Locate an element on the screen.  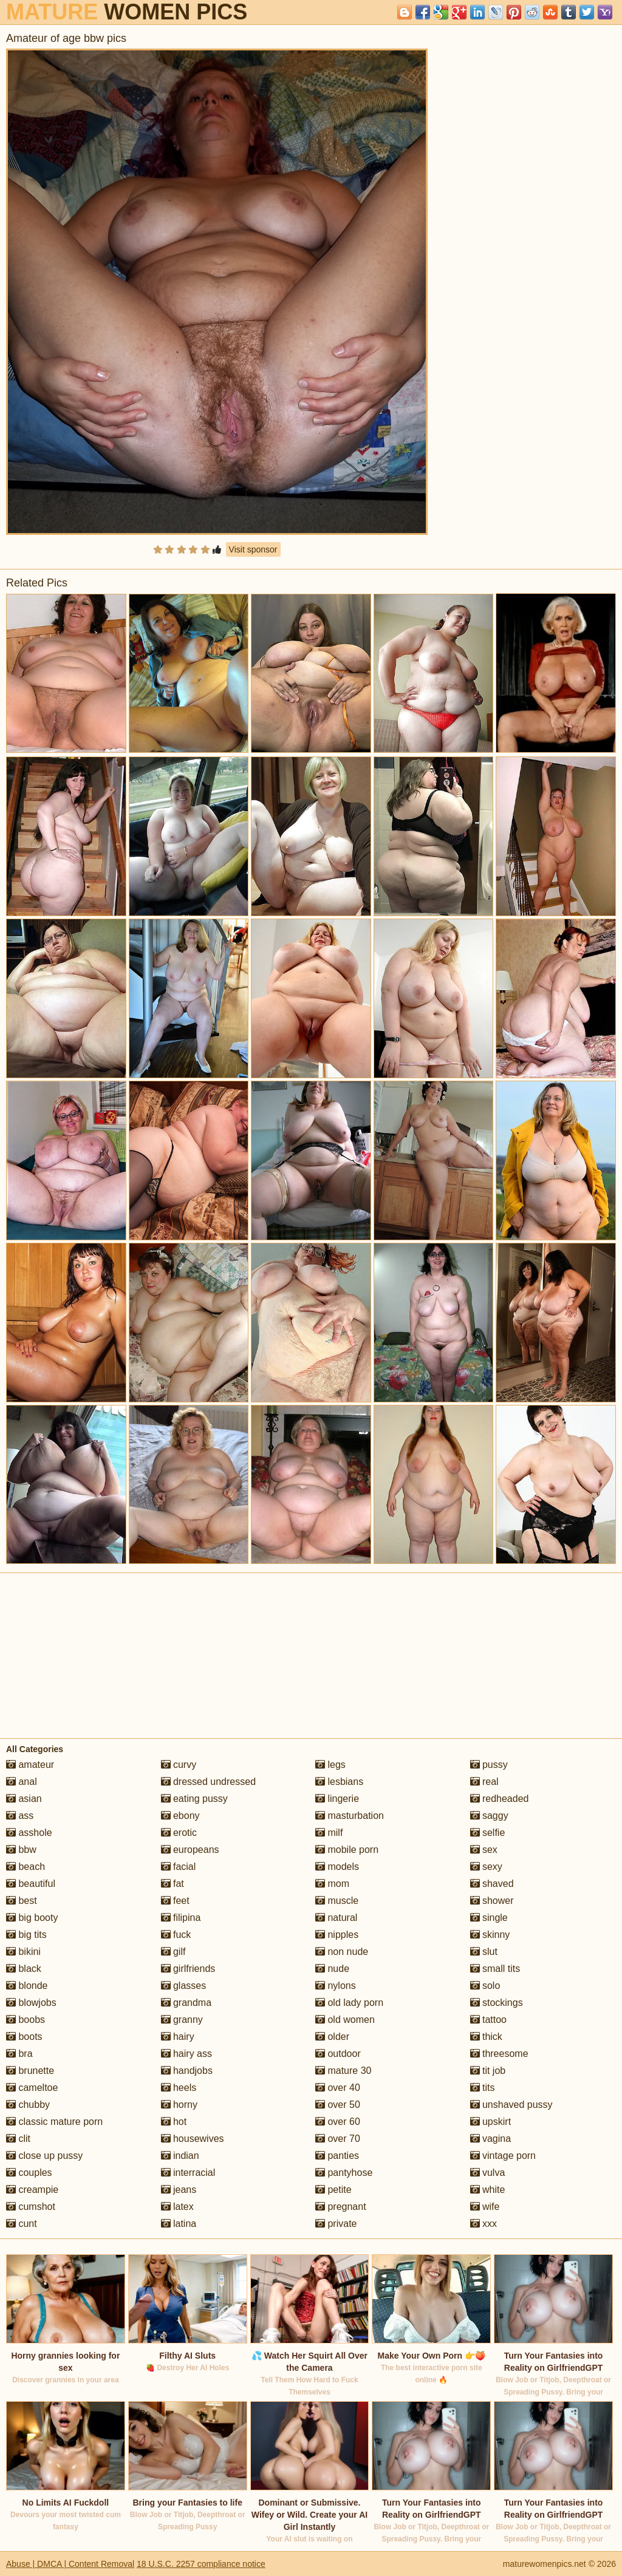
nylons is located at coordinates (335, 1985).